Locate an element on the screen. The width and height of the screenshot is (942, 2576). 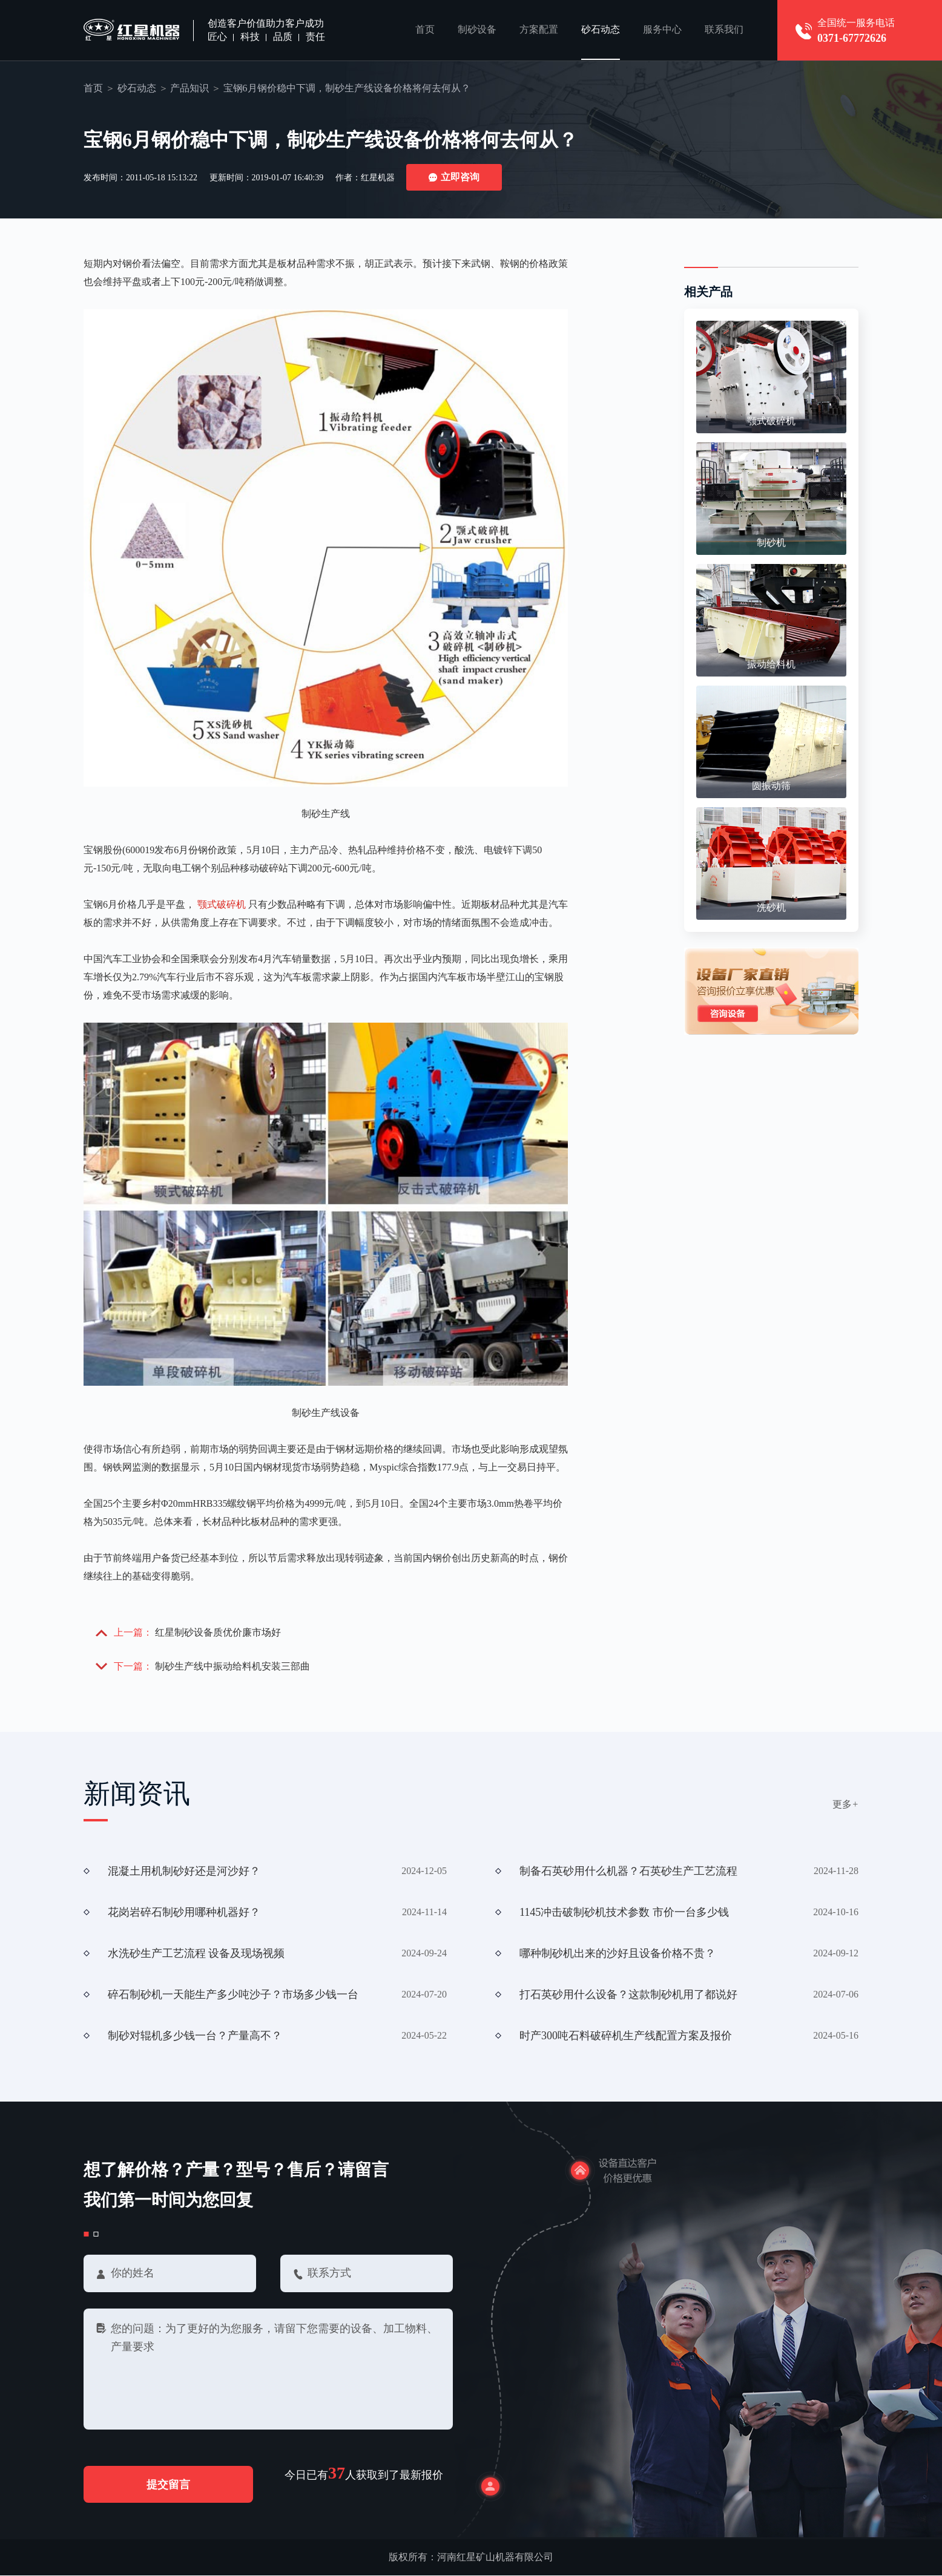
时产300吨石料破碎机生产线配置方案及报价 is located at coordinates (625, 2036).